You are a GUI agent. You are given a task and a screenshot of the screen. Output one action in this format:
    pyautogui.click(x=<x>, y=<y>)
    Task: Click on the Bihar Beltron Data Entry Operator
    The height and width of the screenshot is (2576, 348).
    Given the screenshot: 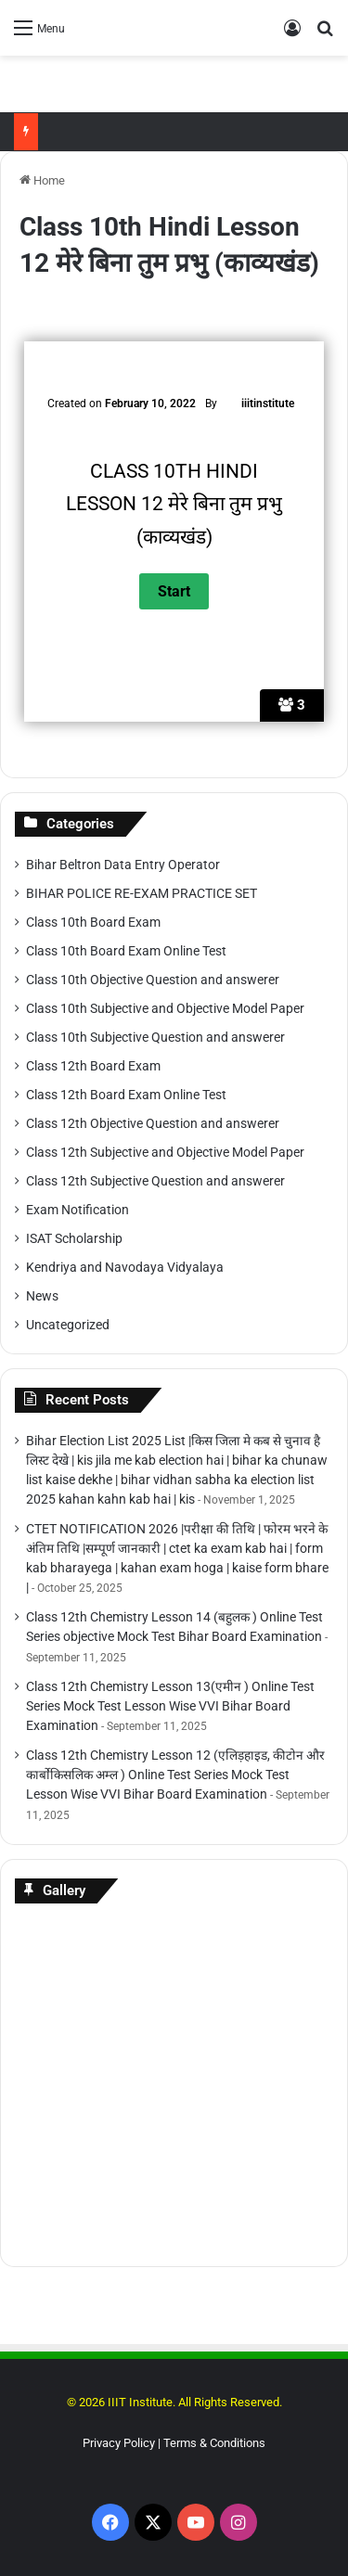 What is the action you would take?
    pyautogui.click(x=123, y=864)
    